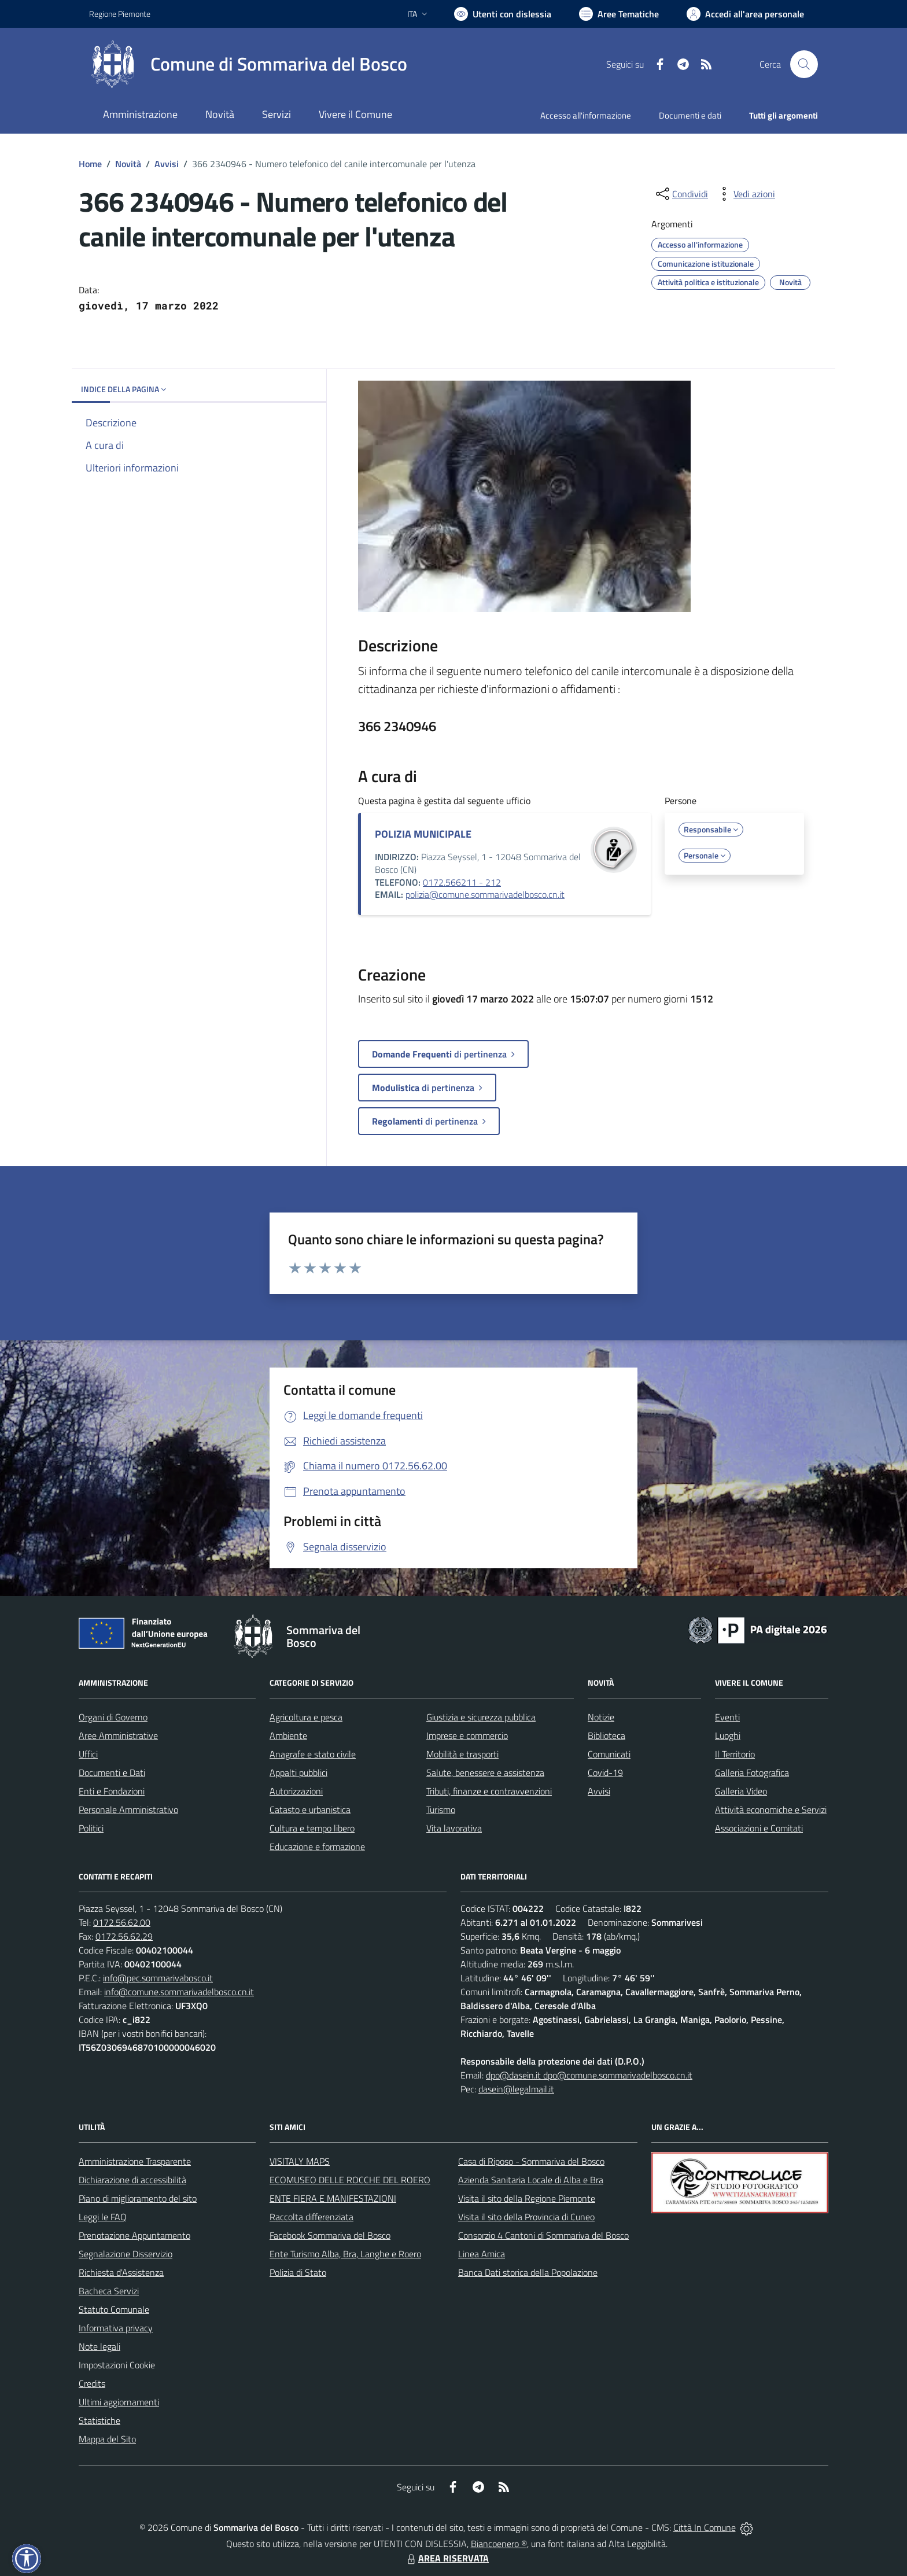 The height and width of the screenshot is (2576, 907). Describe the element at coordinates (135, 2161) in the screenshot. I see `Amministrazione Trasparente` at that location.